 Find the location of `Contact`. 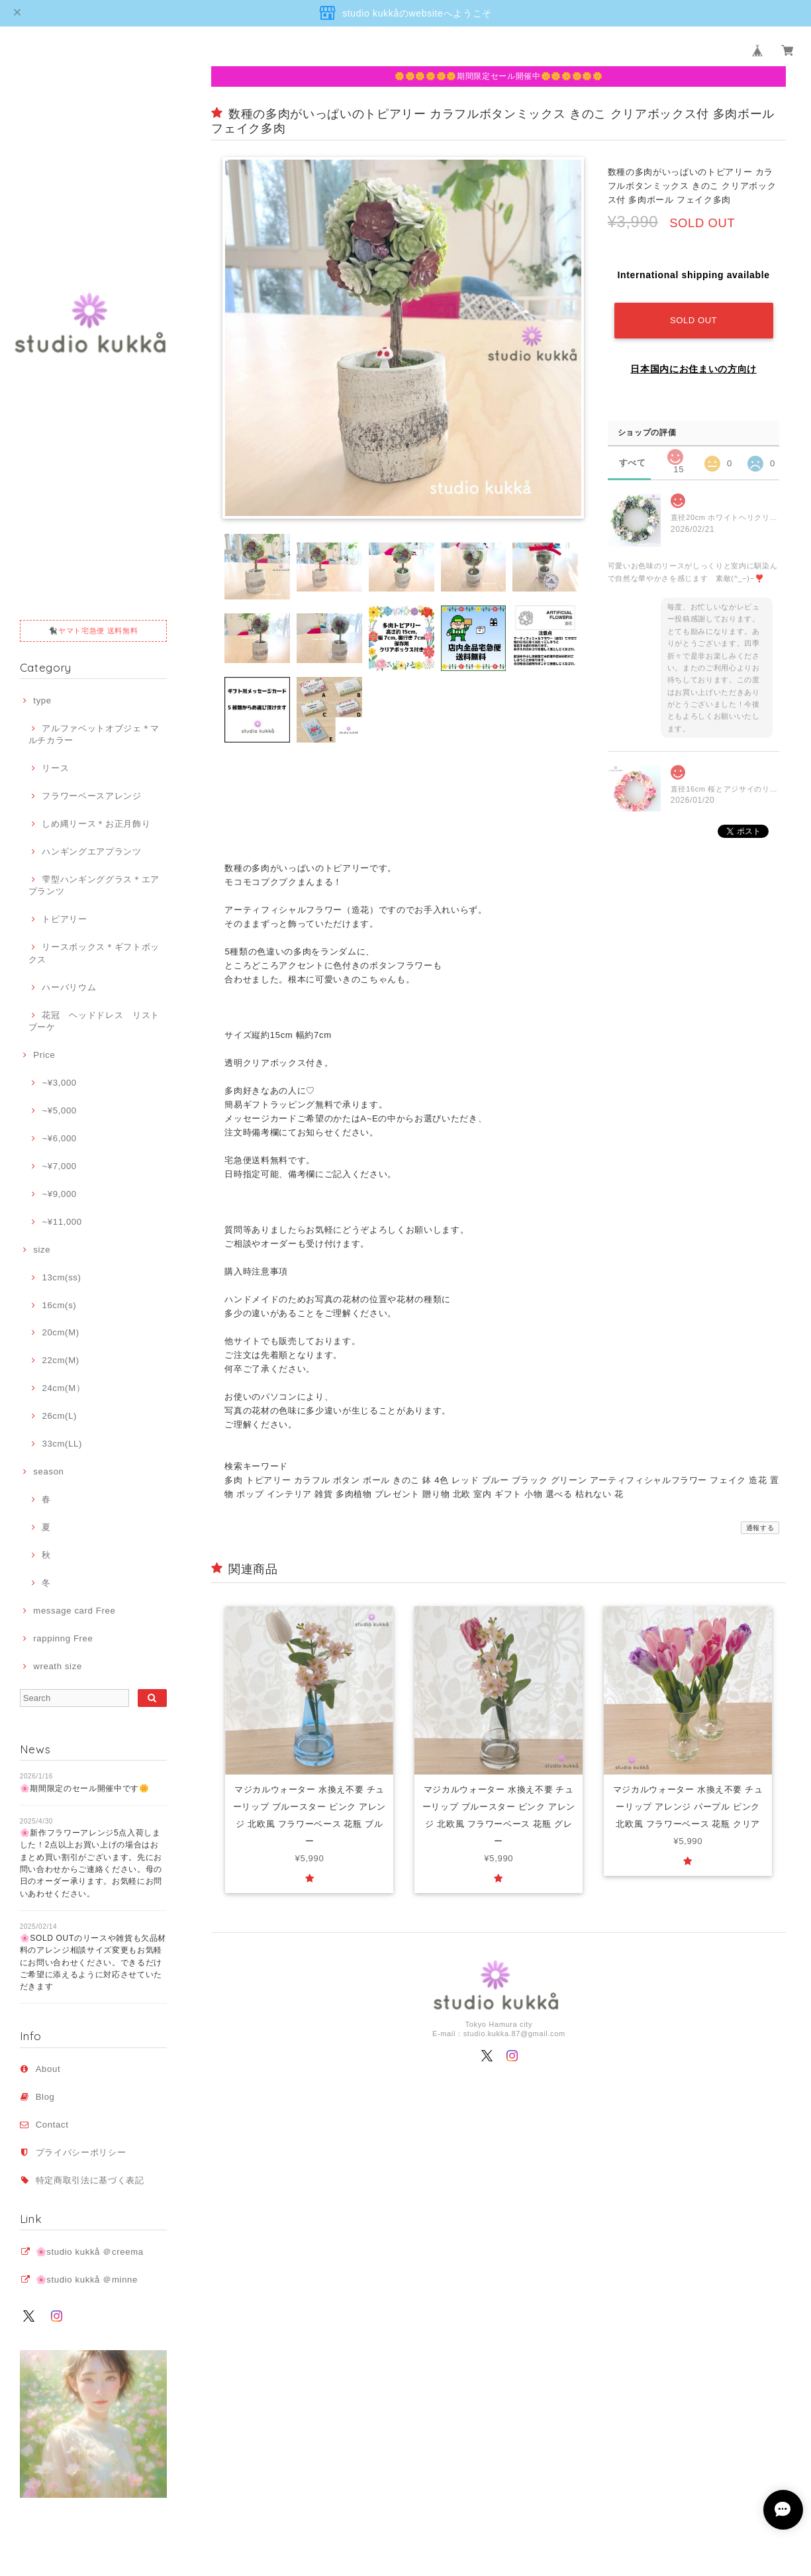

Contact is located at coordinates (52, 2125).